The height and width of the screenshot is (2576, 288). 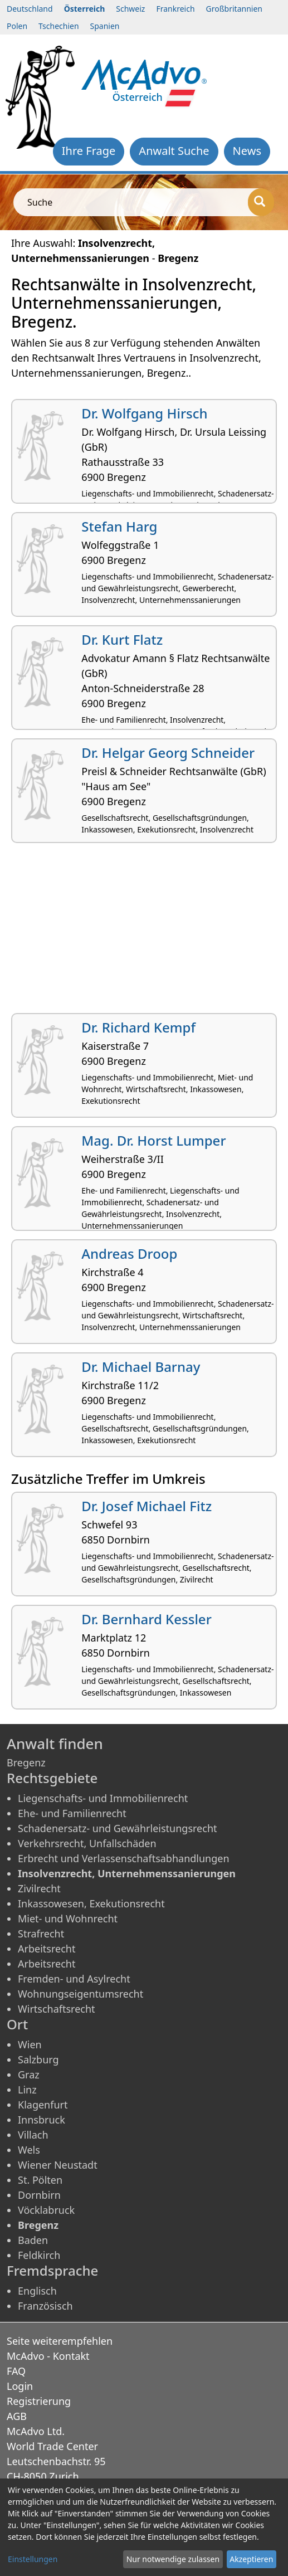 I want to click on Wohnungseigentumsrecht, so click(x=80, y=1993).